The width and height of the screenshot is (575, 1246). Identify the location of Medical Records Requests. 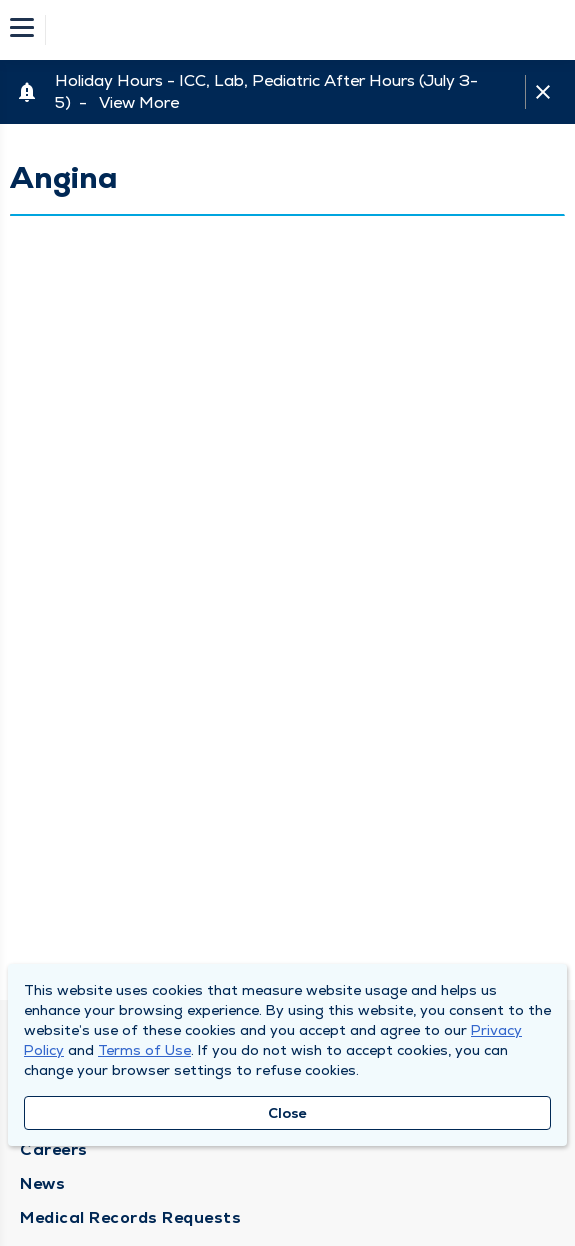
(130, 1217).